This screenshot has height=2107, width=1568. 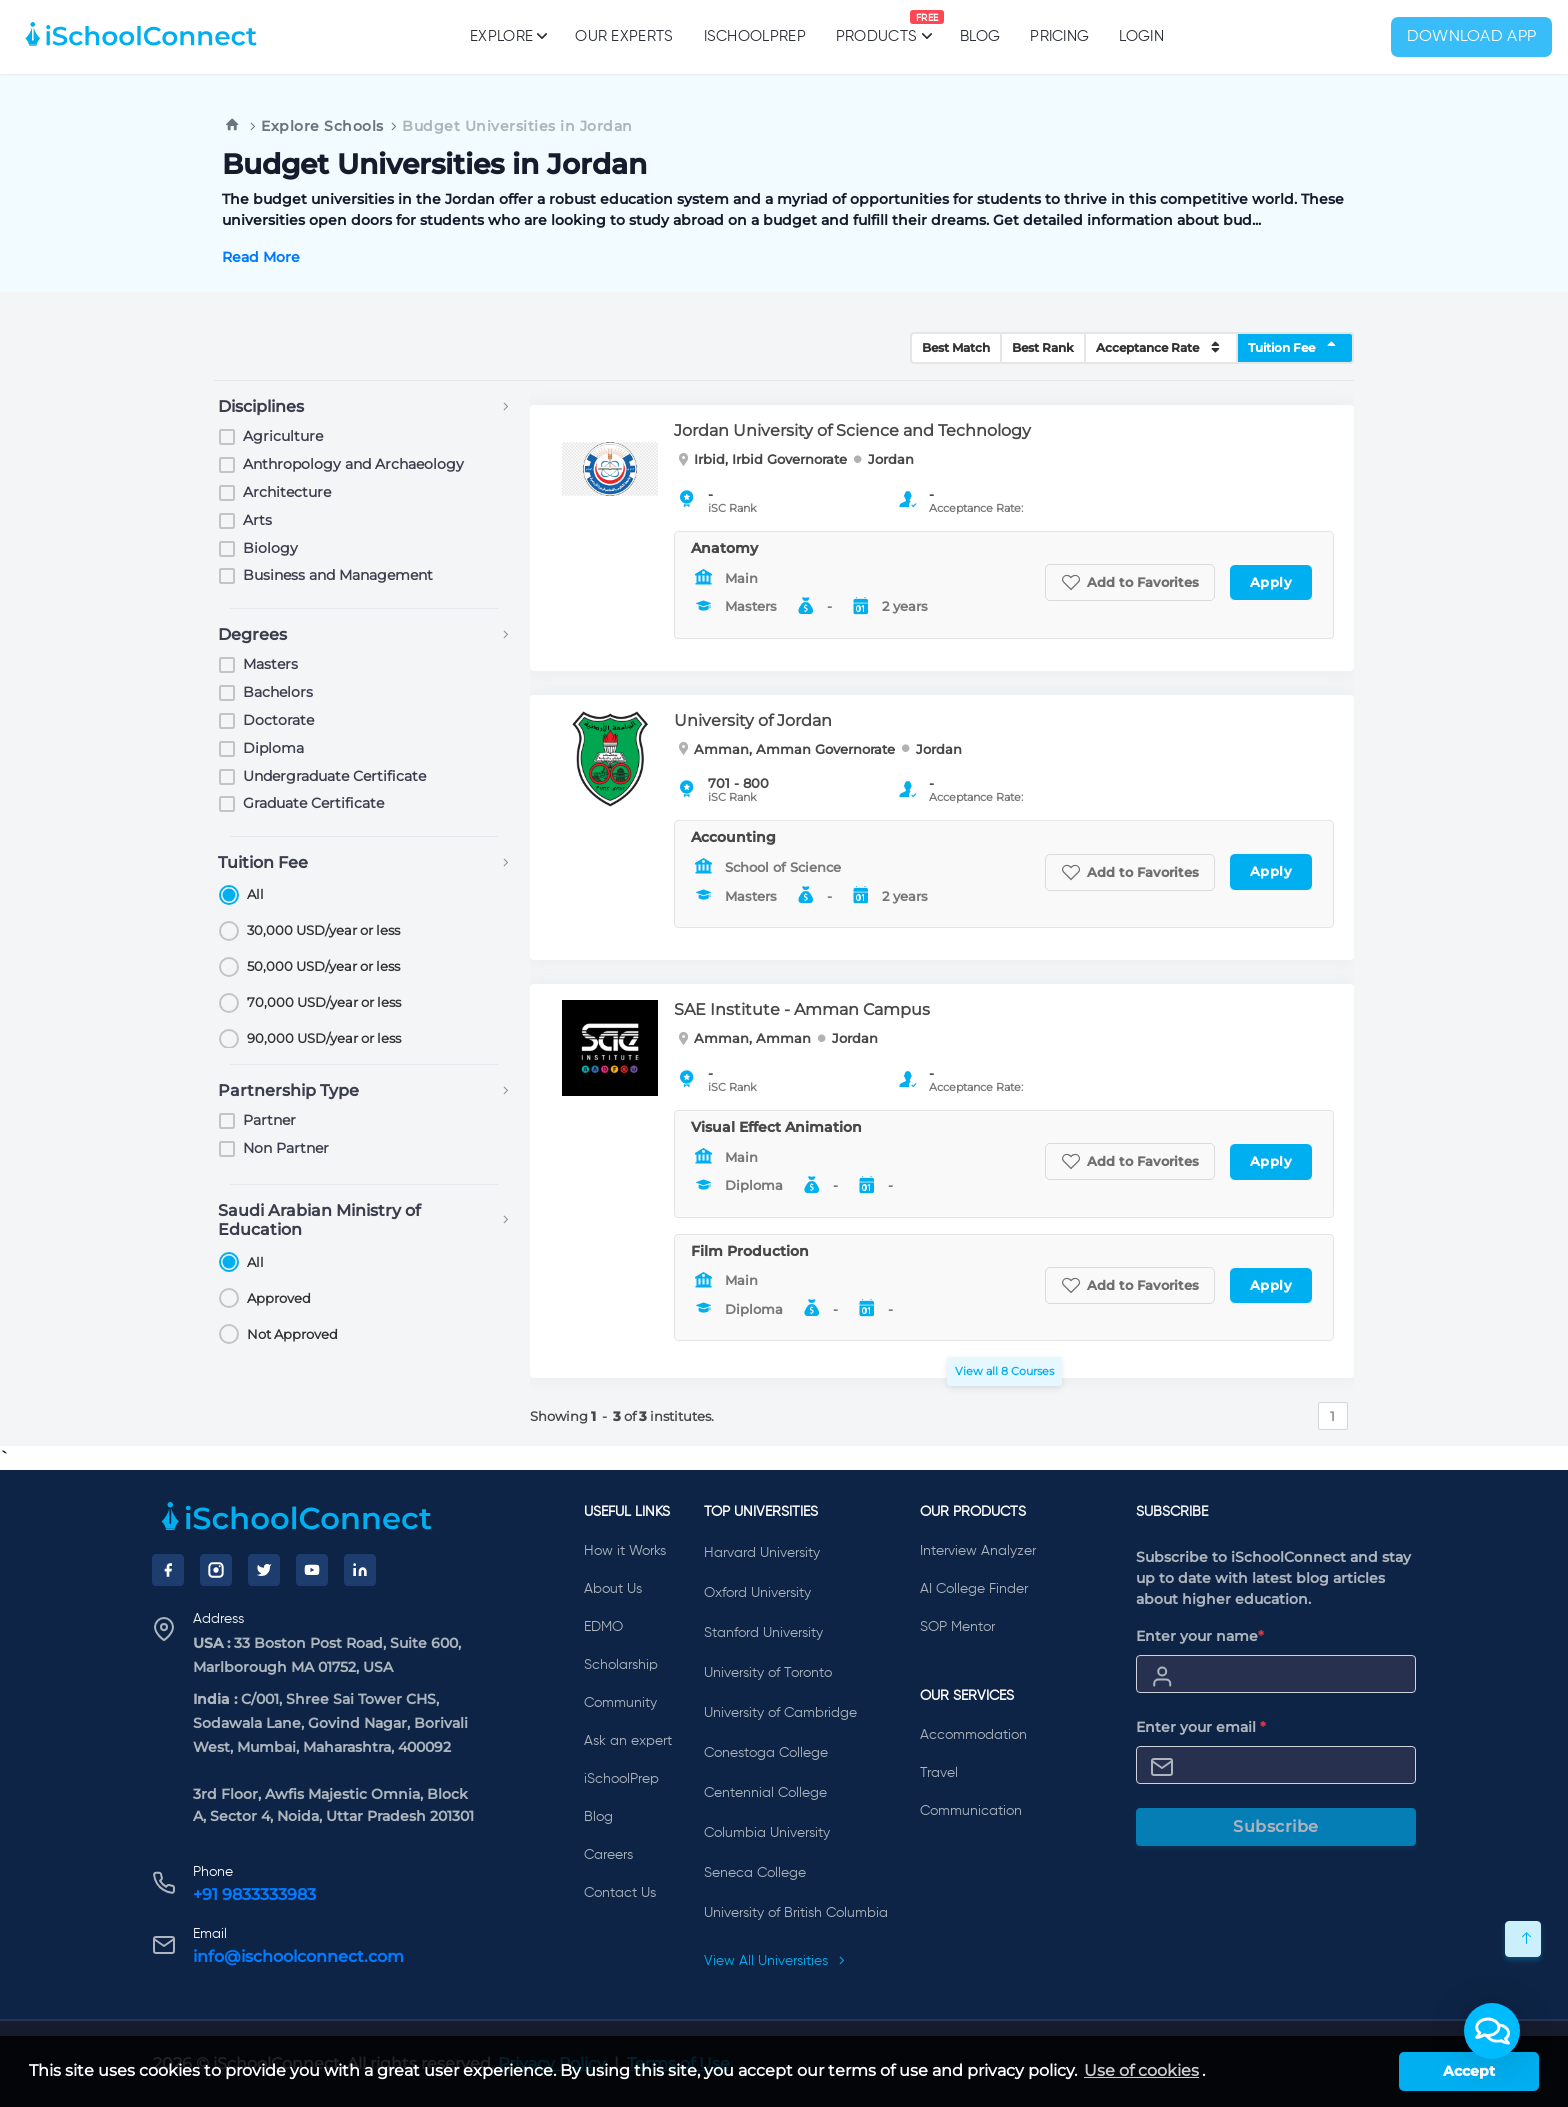 What do you see at coordinates (1200, 1636) in the screenshot?
I see `Enter your name` at bounding box center [1200, 1636].